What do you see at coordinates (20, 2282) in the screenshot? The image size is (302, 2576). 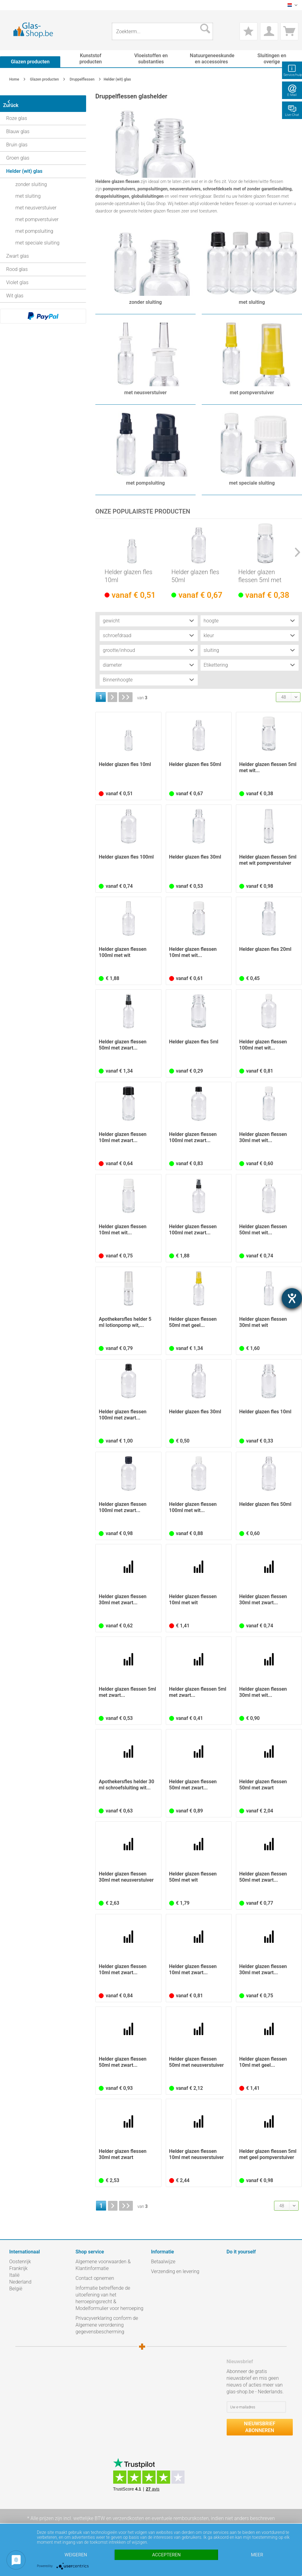 I see `Nederland` at bounding box center [20, 2282].